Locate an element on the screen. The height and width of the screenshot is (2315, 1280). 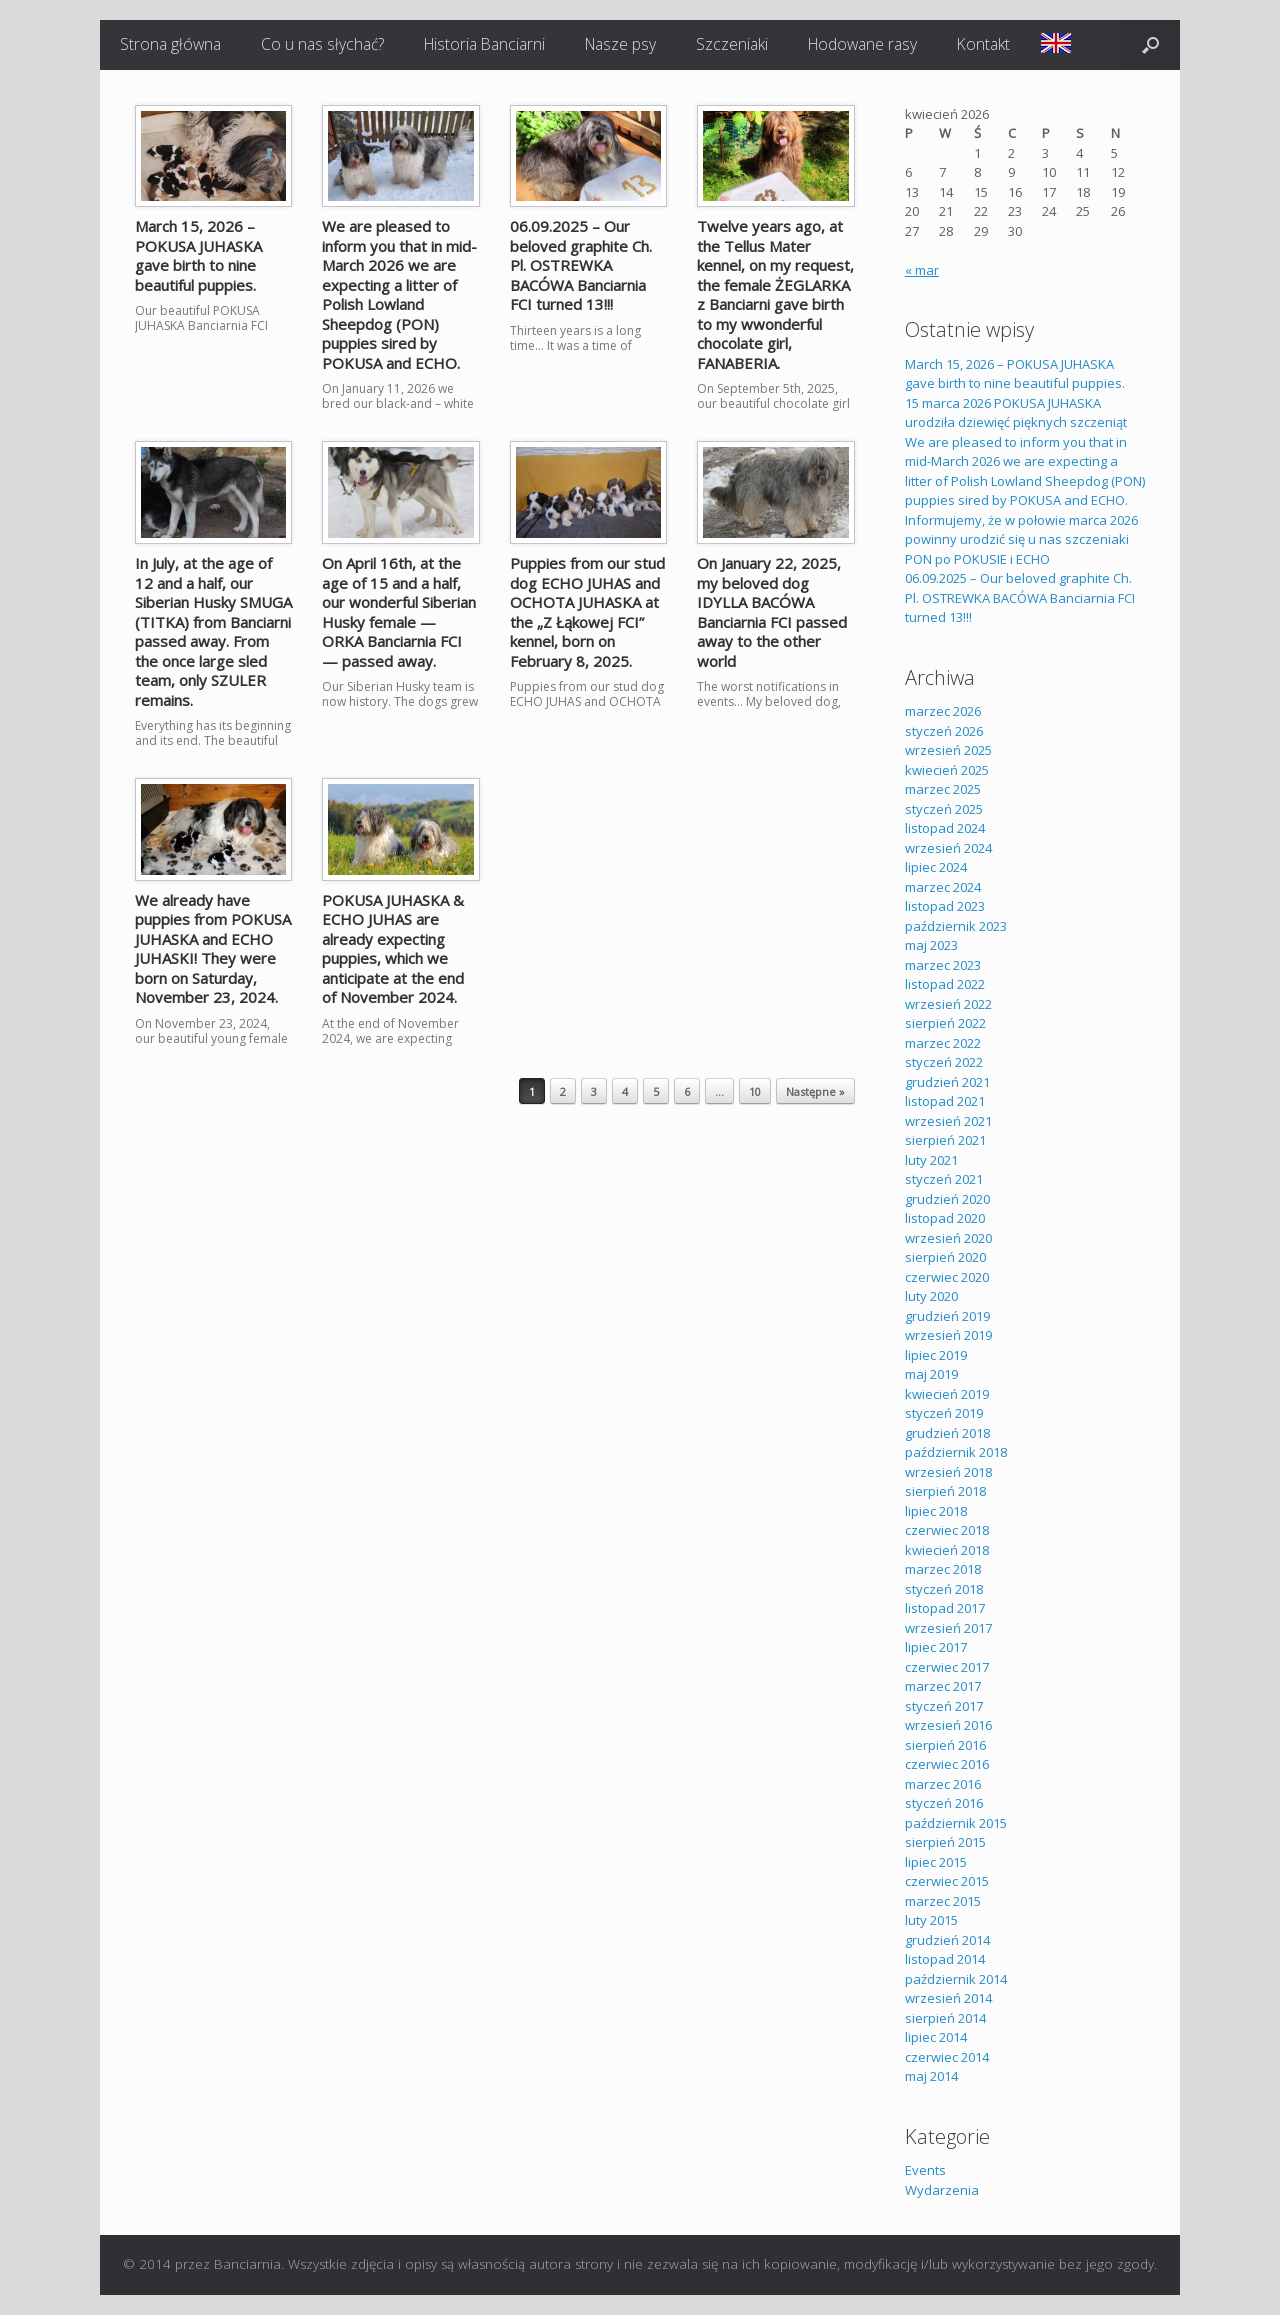
Puppies from our stud dog ECHO JUHAS and OCHOTA JUHASKA at the „Z Łąkowej FCI” kennel, born on February 8, 2025. is located at coordinates (587, 612).